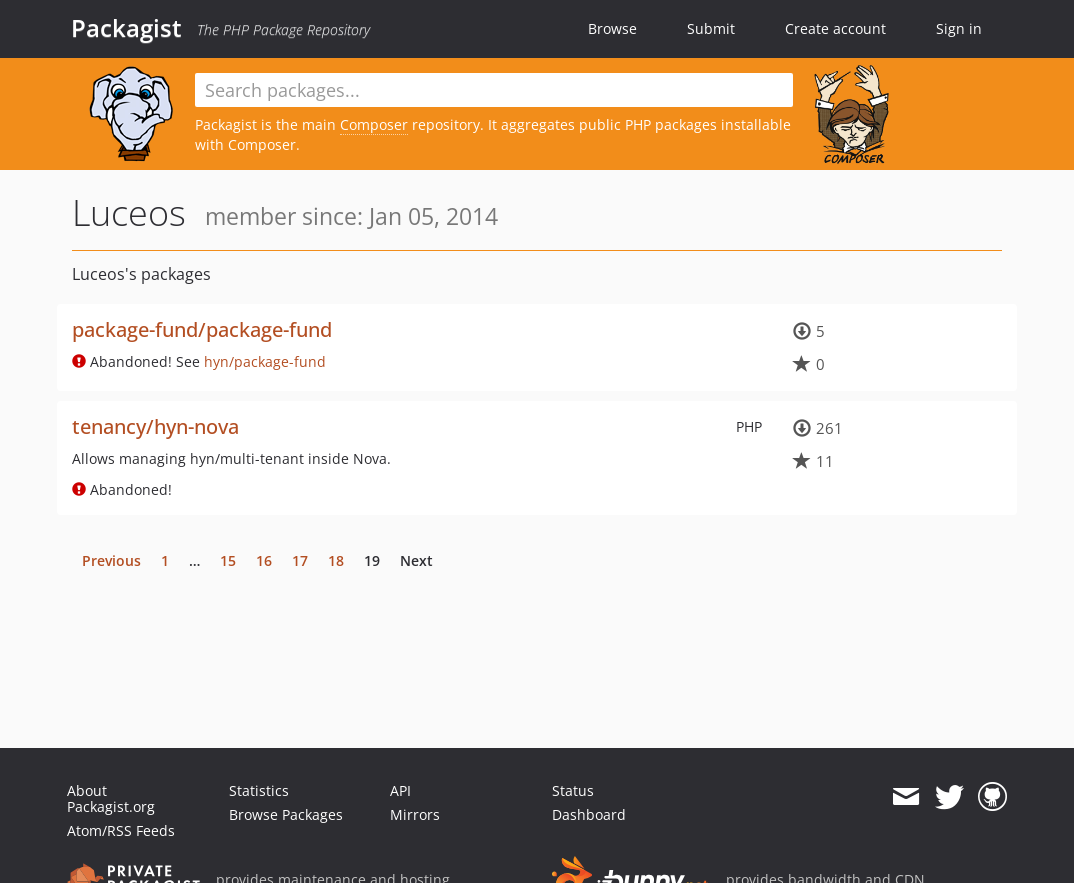 Image resolution: width=1074 pixels, height=883 pixels. I want to click on 15, so click(228, 560).